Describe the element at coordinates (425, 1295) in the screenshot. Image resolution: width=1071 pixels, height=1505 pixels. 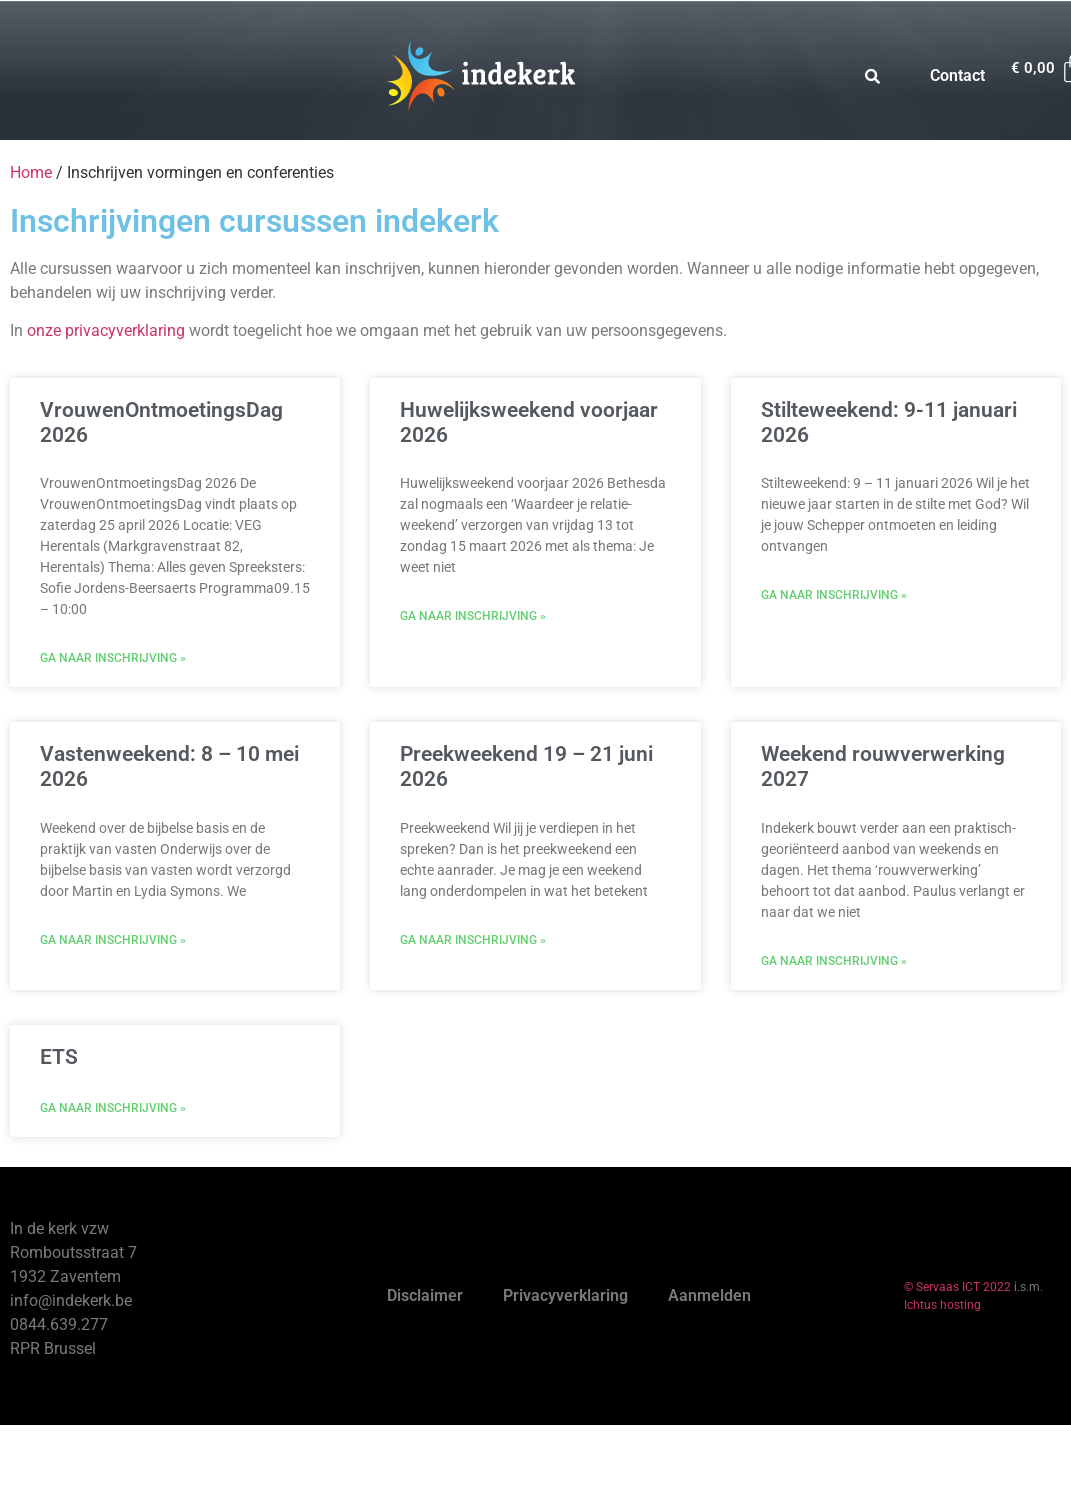
I see `Disclaimer` at that location.